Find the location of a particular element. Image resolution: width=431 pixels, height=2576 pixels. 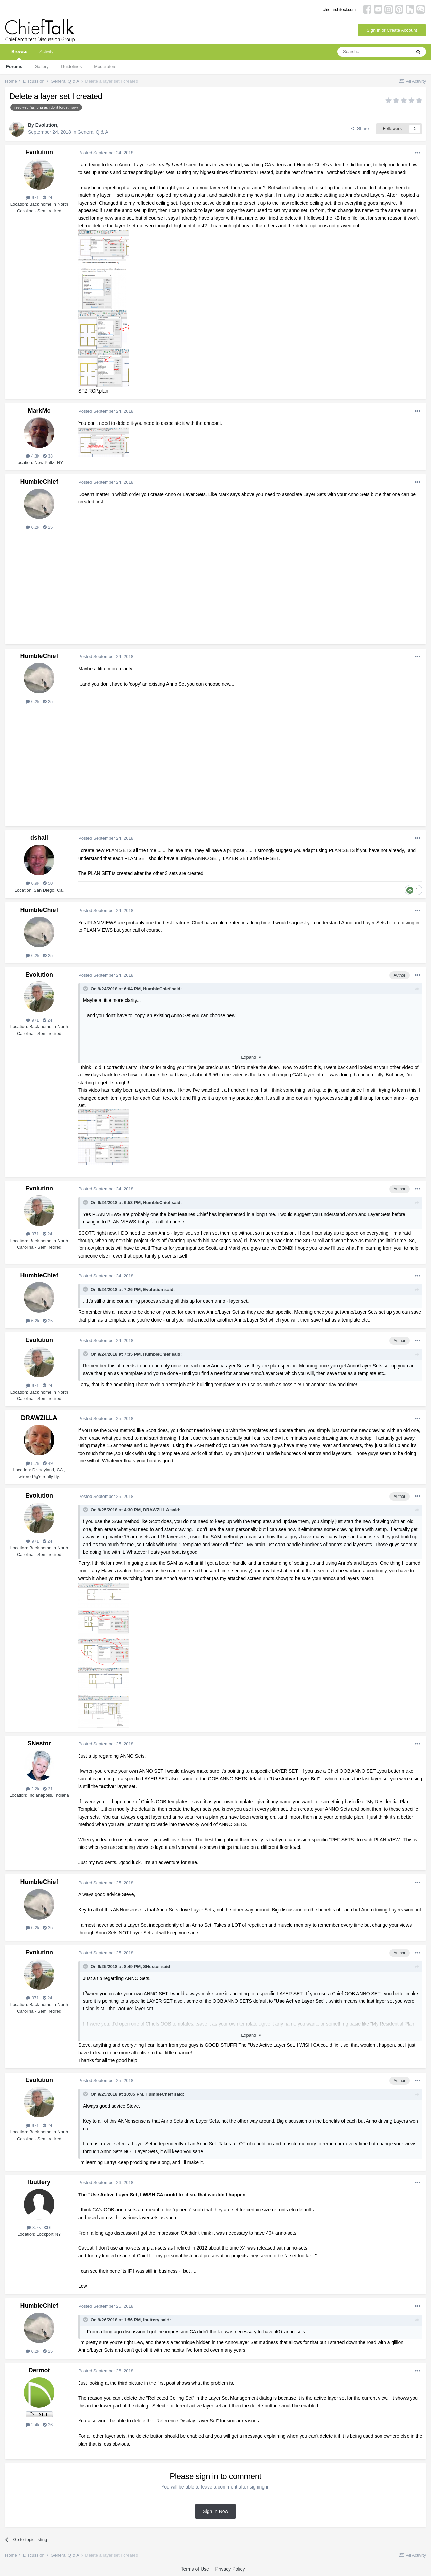

4.3k is located at coordinates (32, 456).